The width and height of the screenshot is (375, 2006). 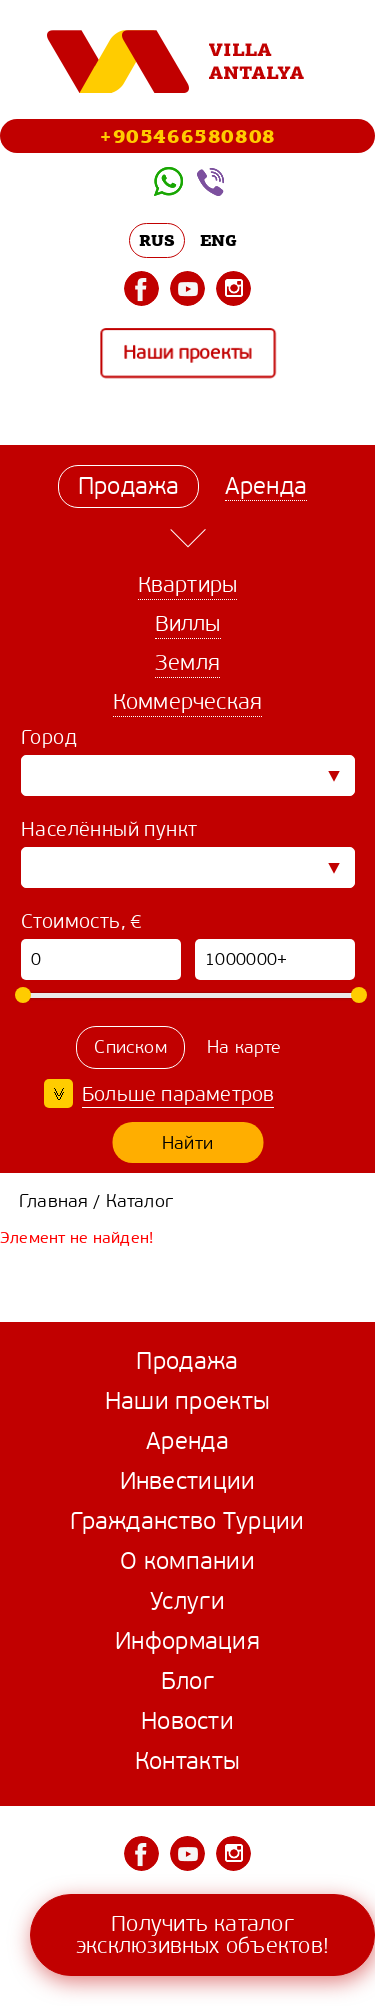 I want to click on Найти, so click(x=187, y=1143).